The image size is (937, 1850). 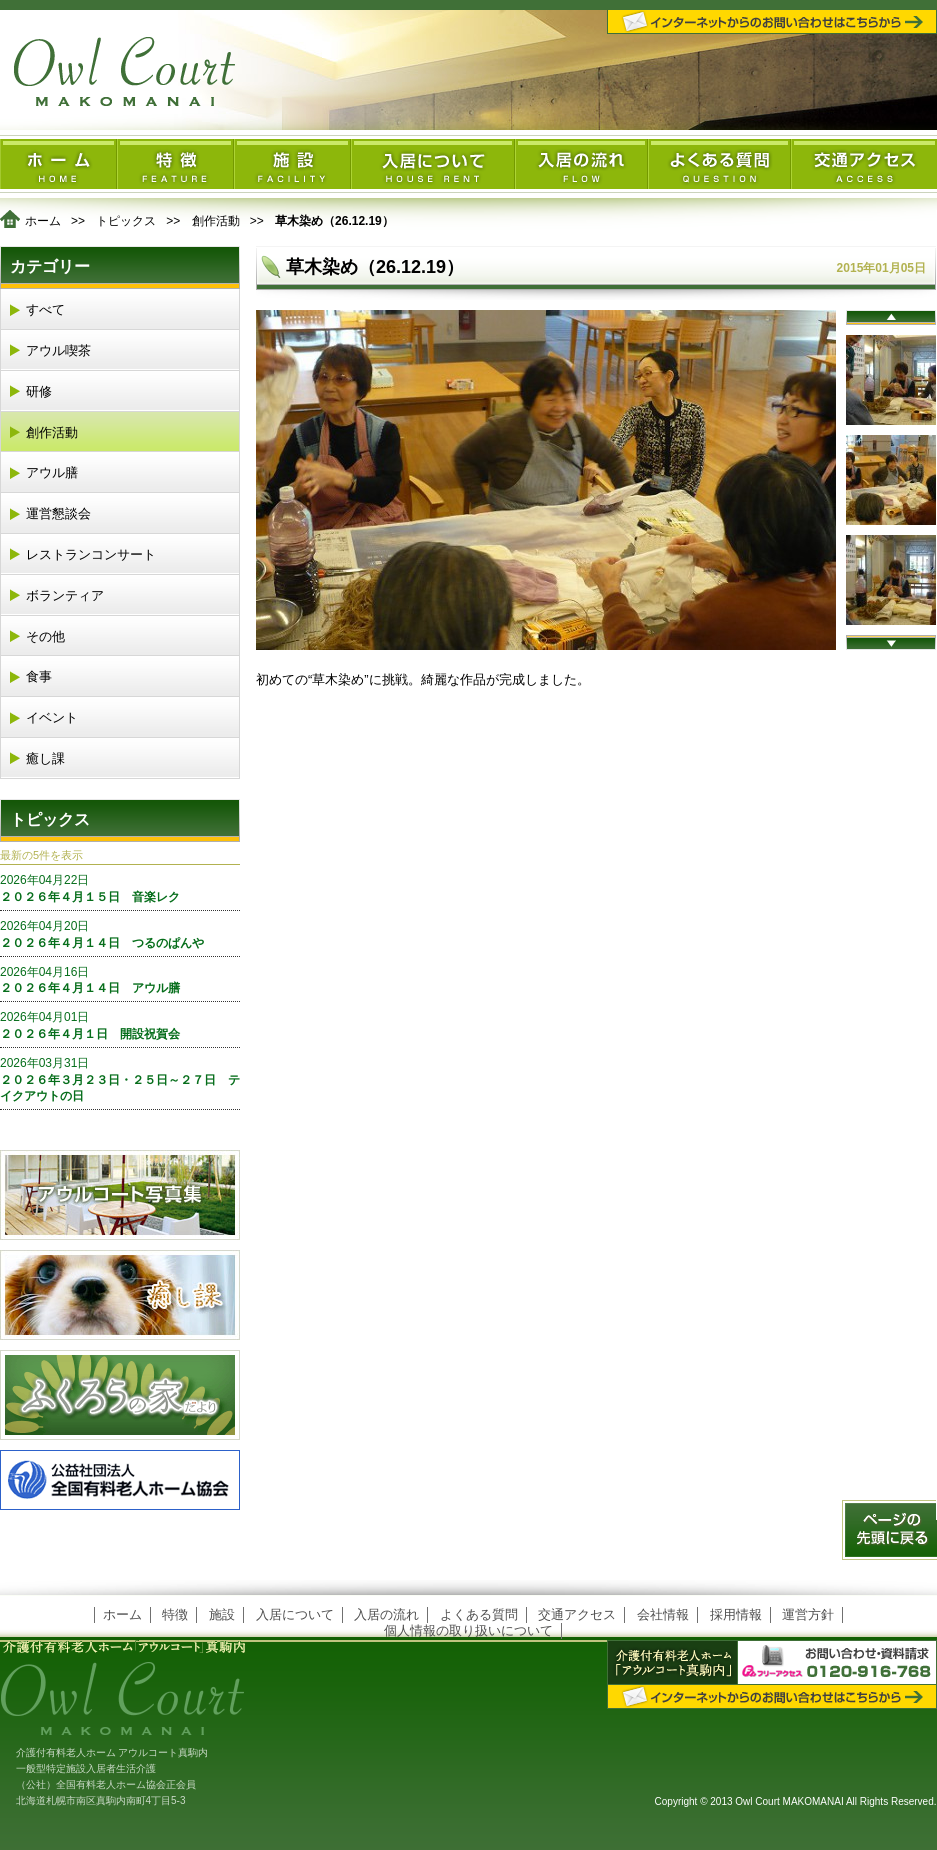 What do you see at coordinates (479, 1614) in the screenshot?
I see `よくある質問` at bounding box center [479, 1614].